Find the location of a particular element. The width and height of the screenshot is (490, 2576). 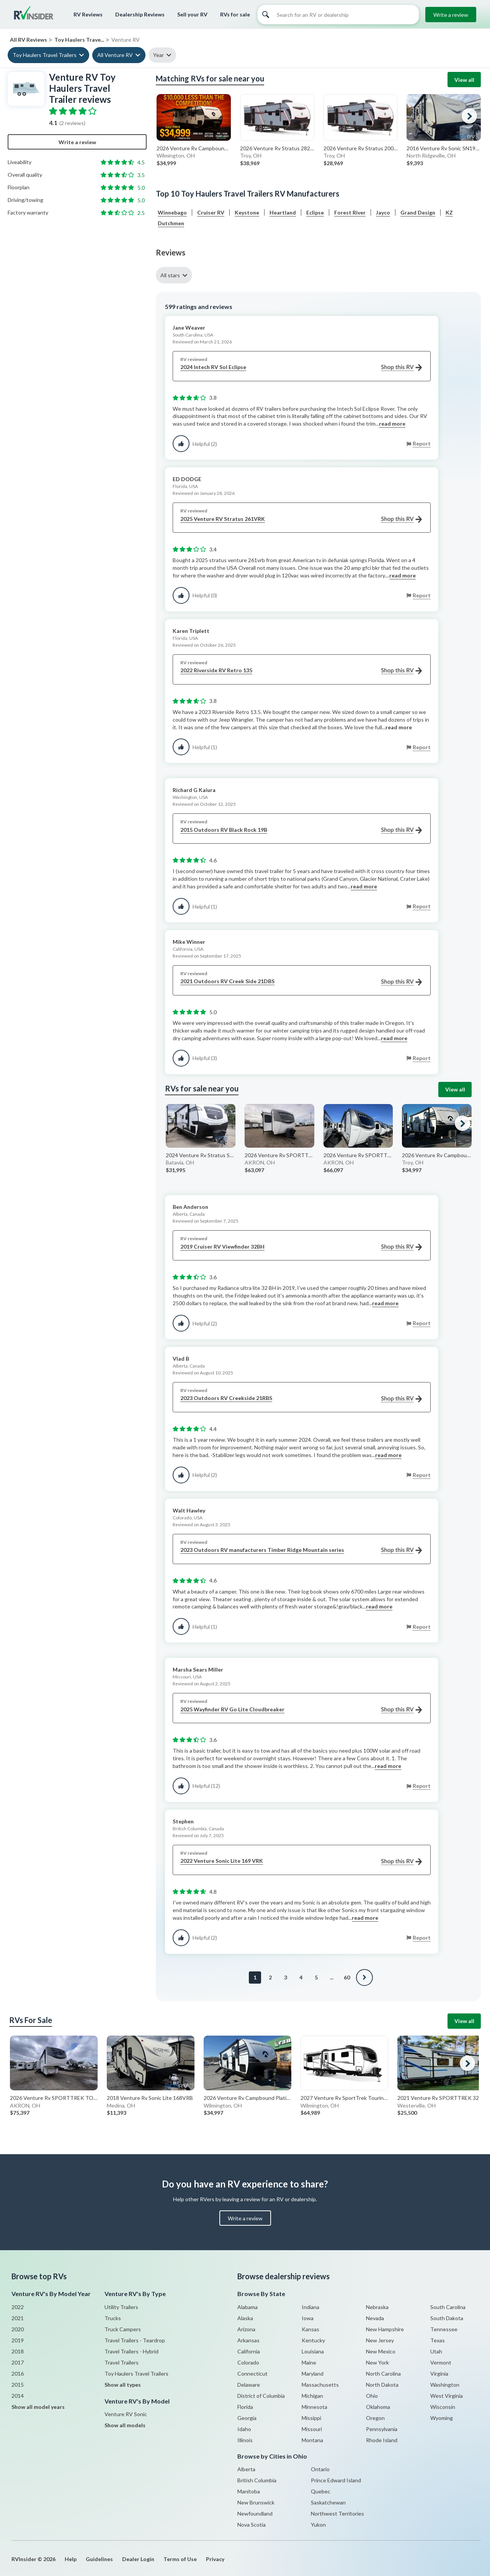

Colorado is located at coordinates (248, 2362).